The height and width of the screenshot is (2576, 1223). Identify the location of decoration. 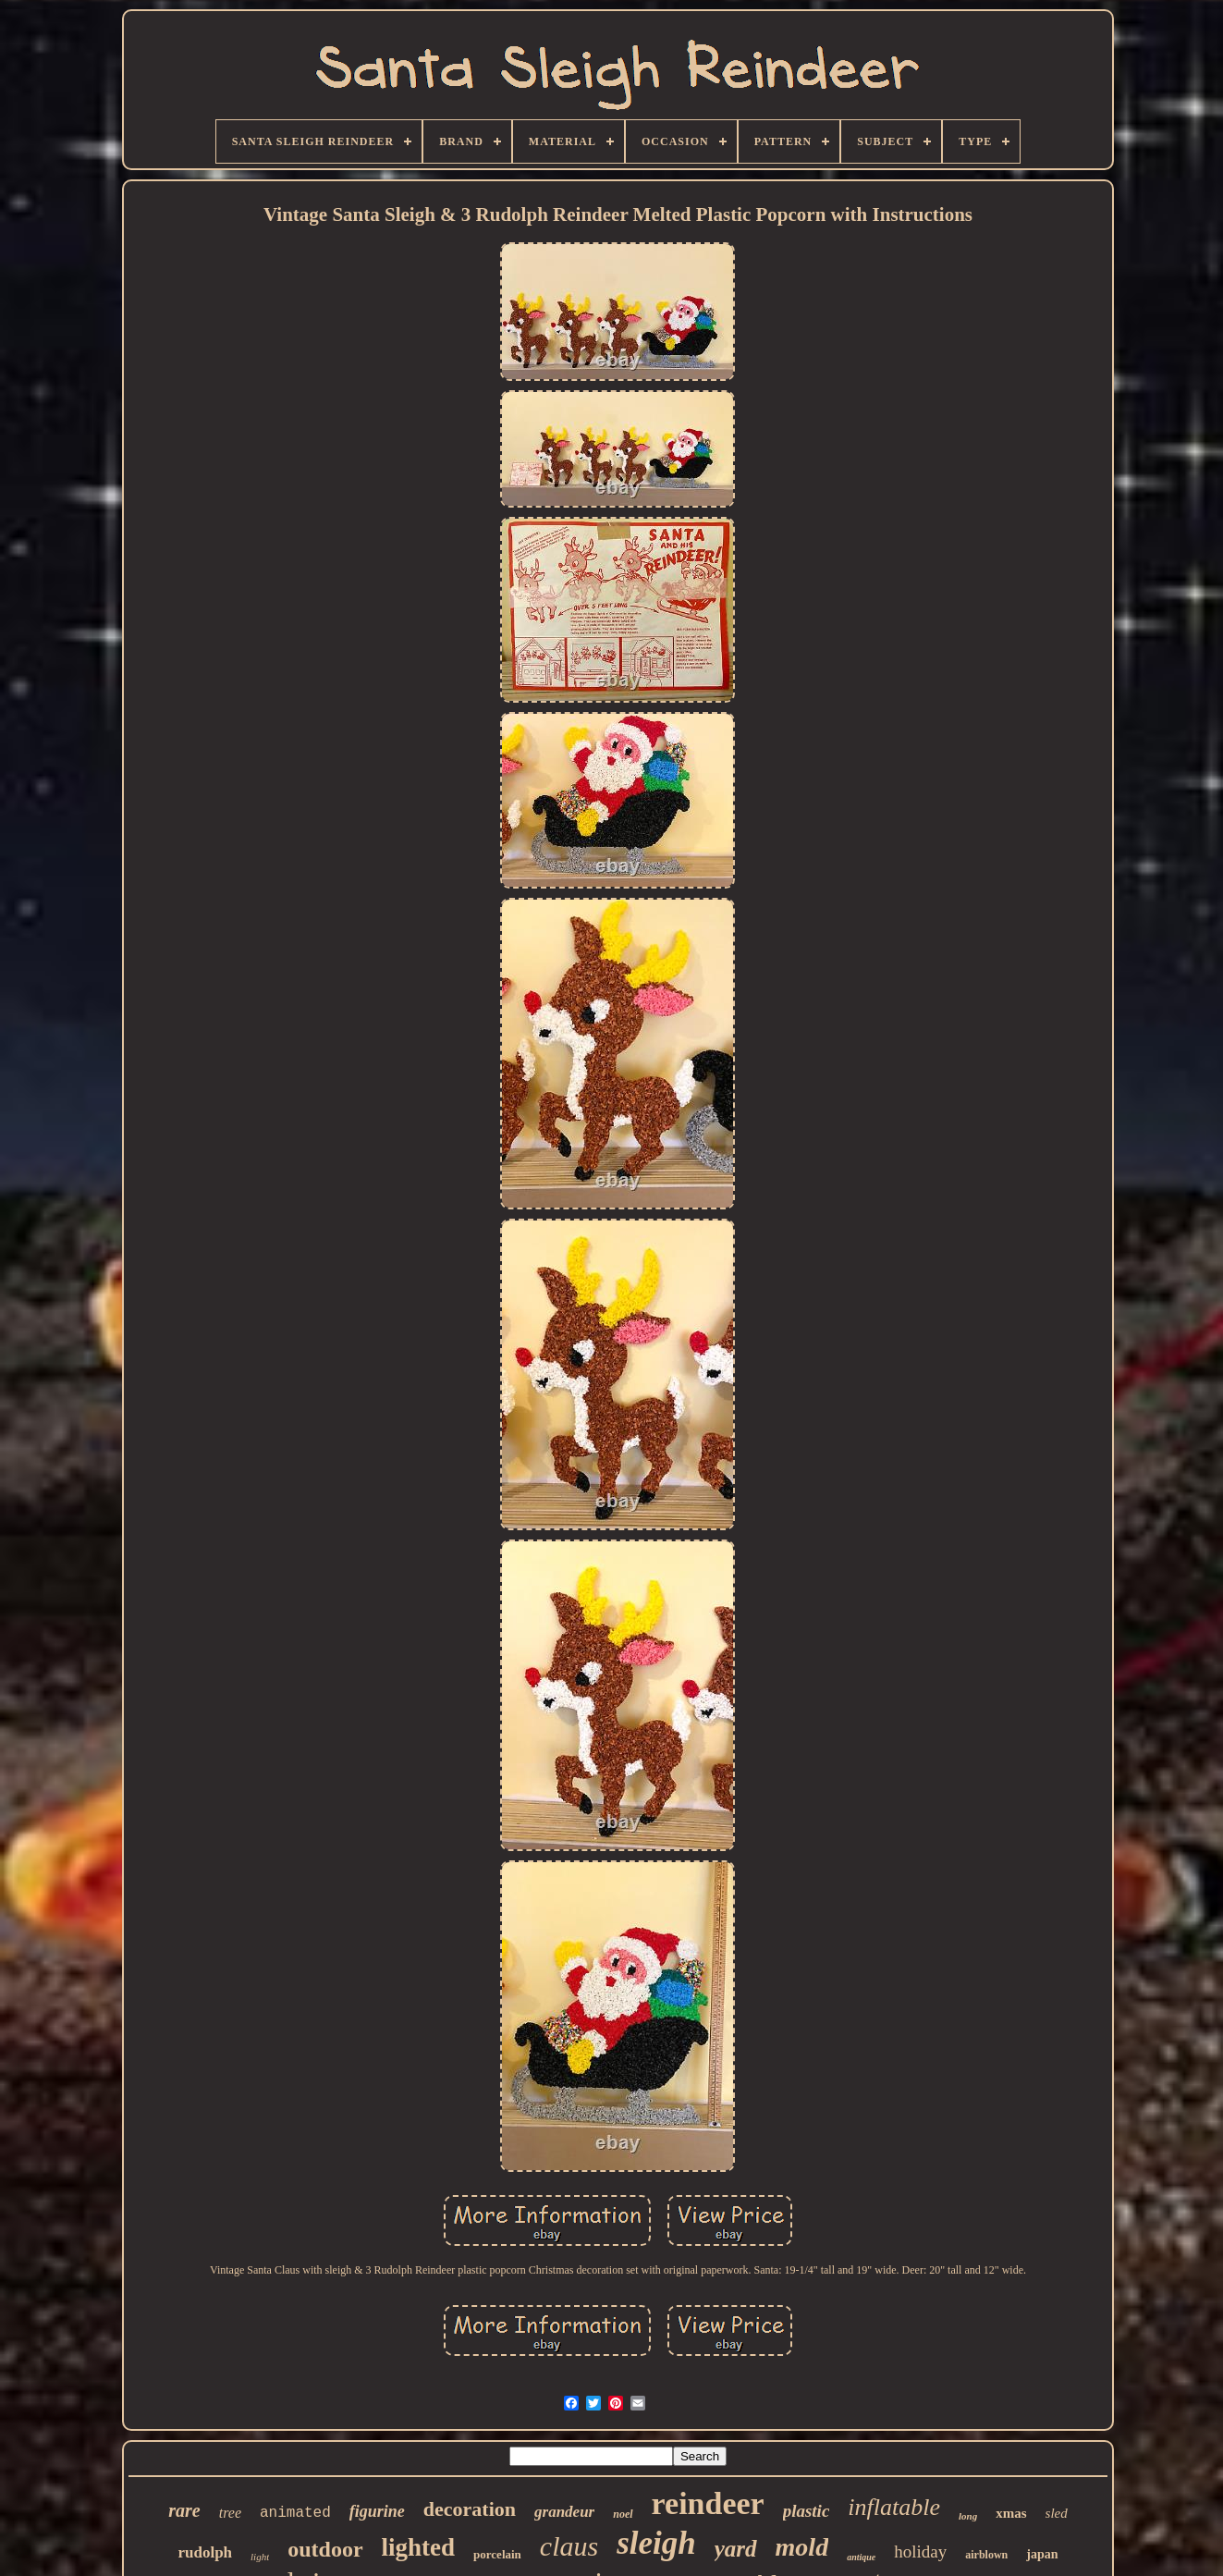
(469, 2509).